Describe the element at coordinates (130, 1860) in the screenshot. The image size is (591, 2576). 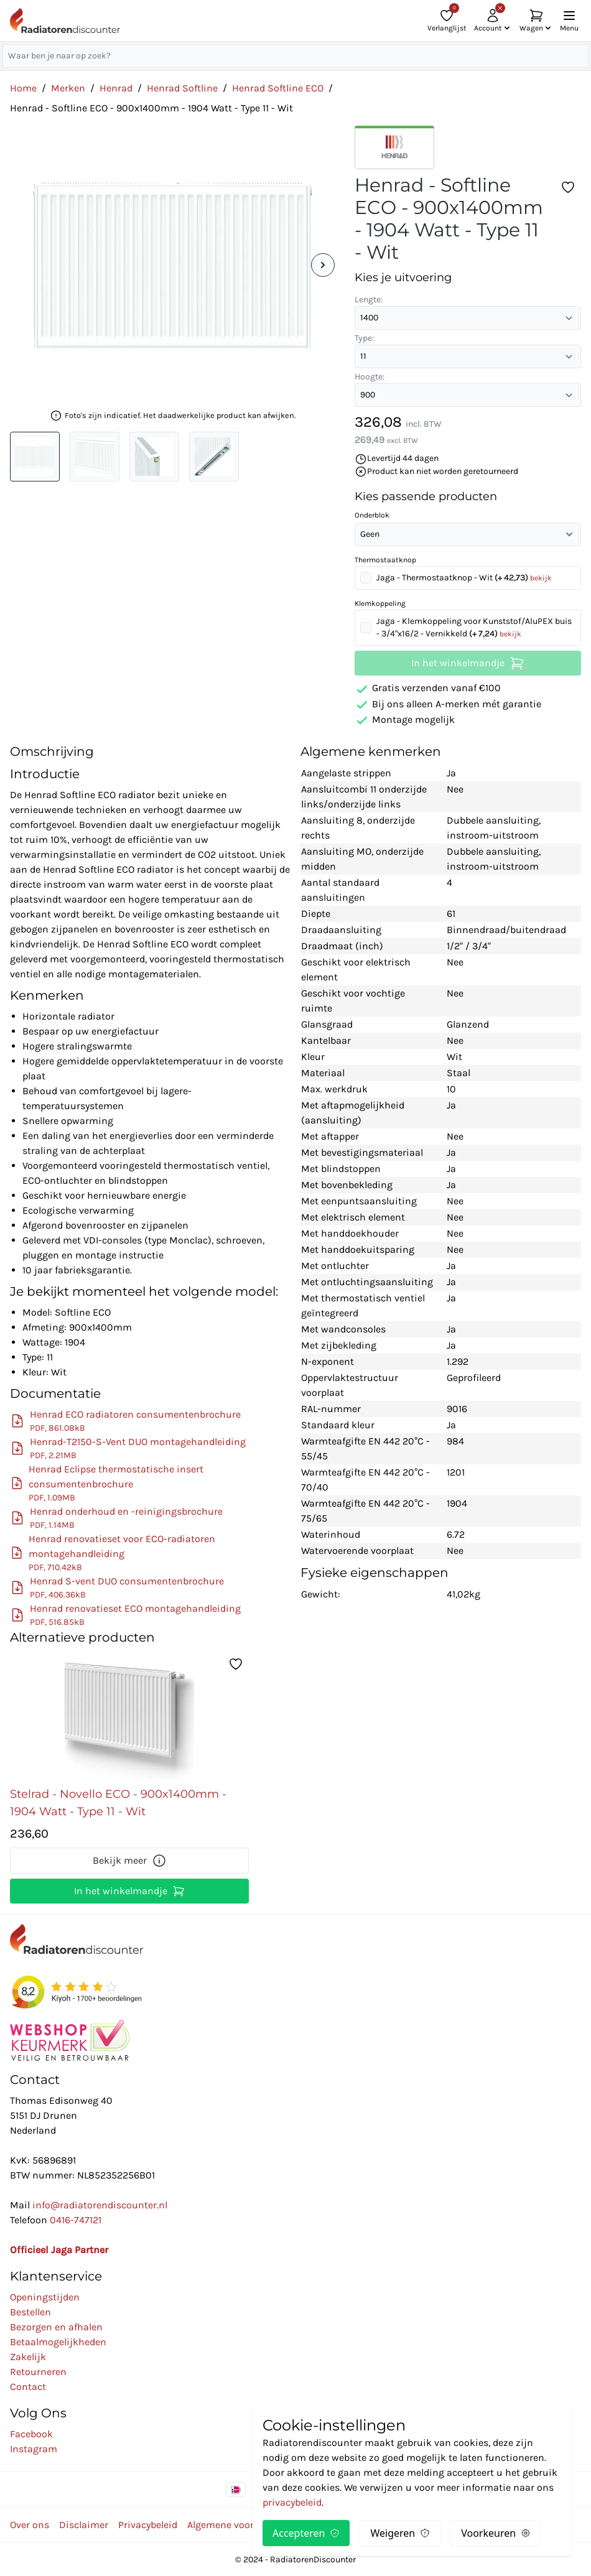
I see `Bekijk meer` at that location.